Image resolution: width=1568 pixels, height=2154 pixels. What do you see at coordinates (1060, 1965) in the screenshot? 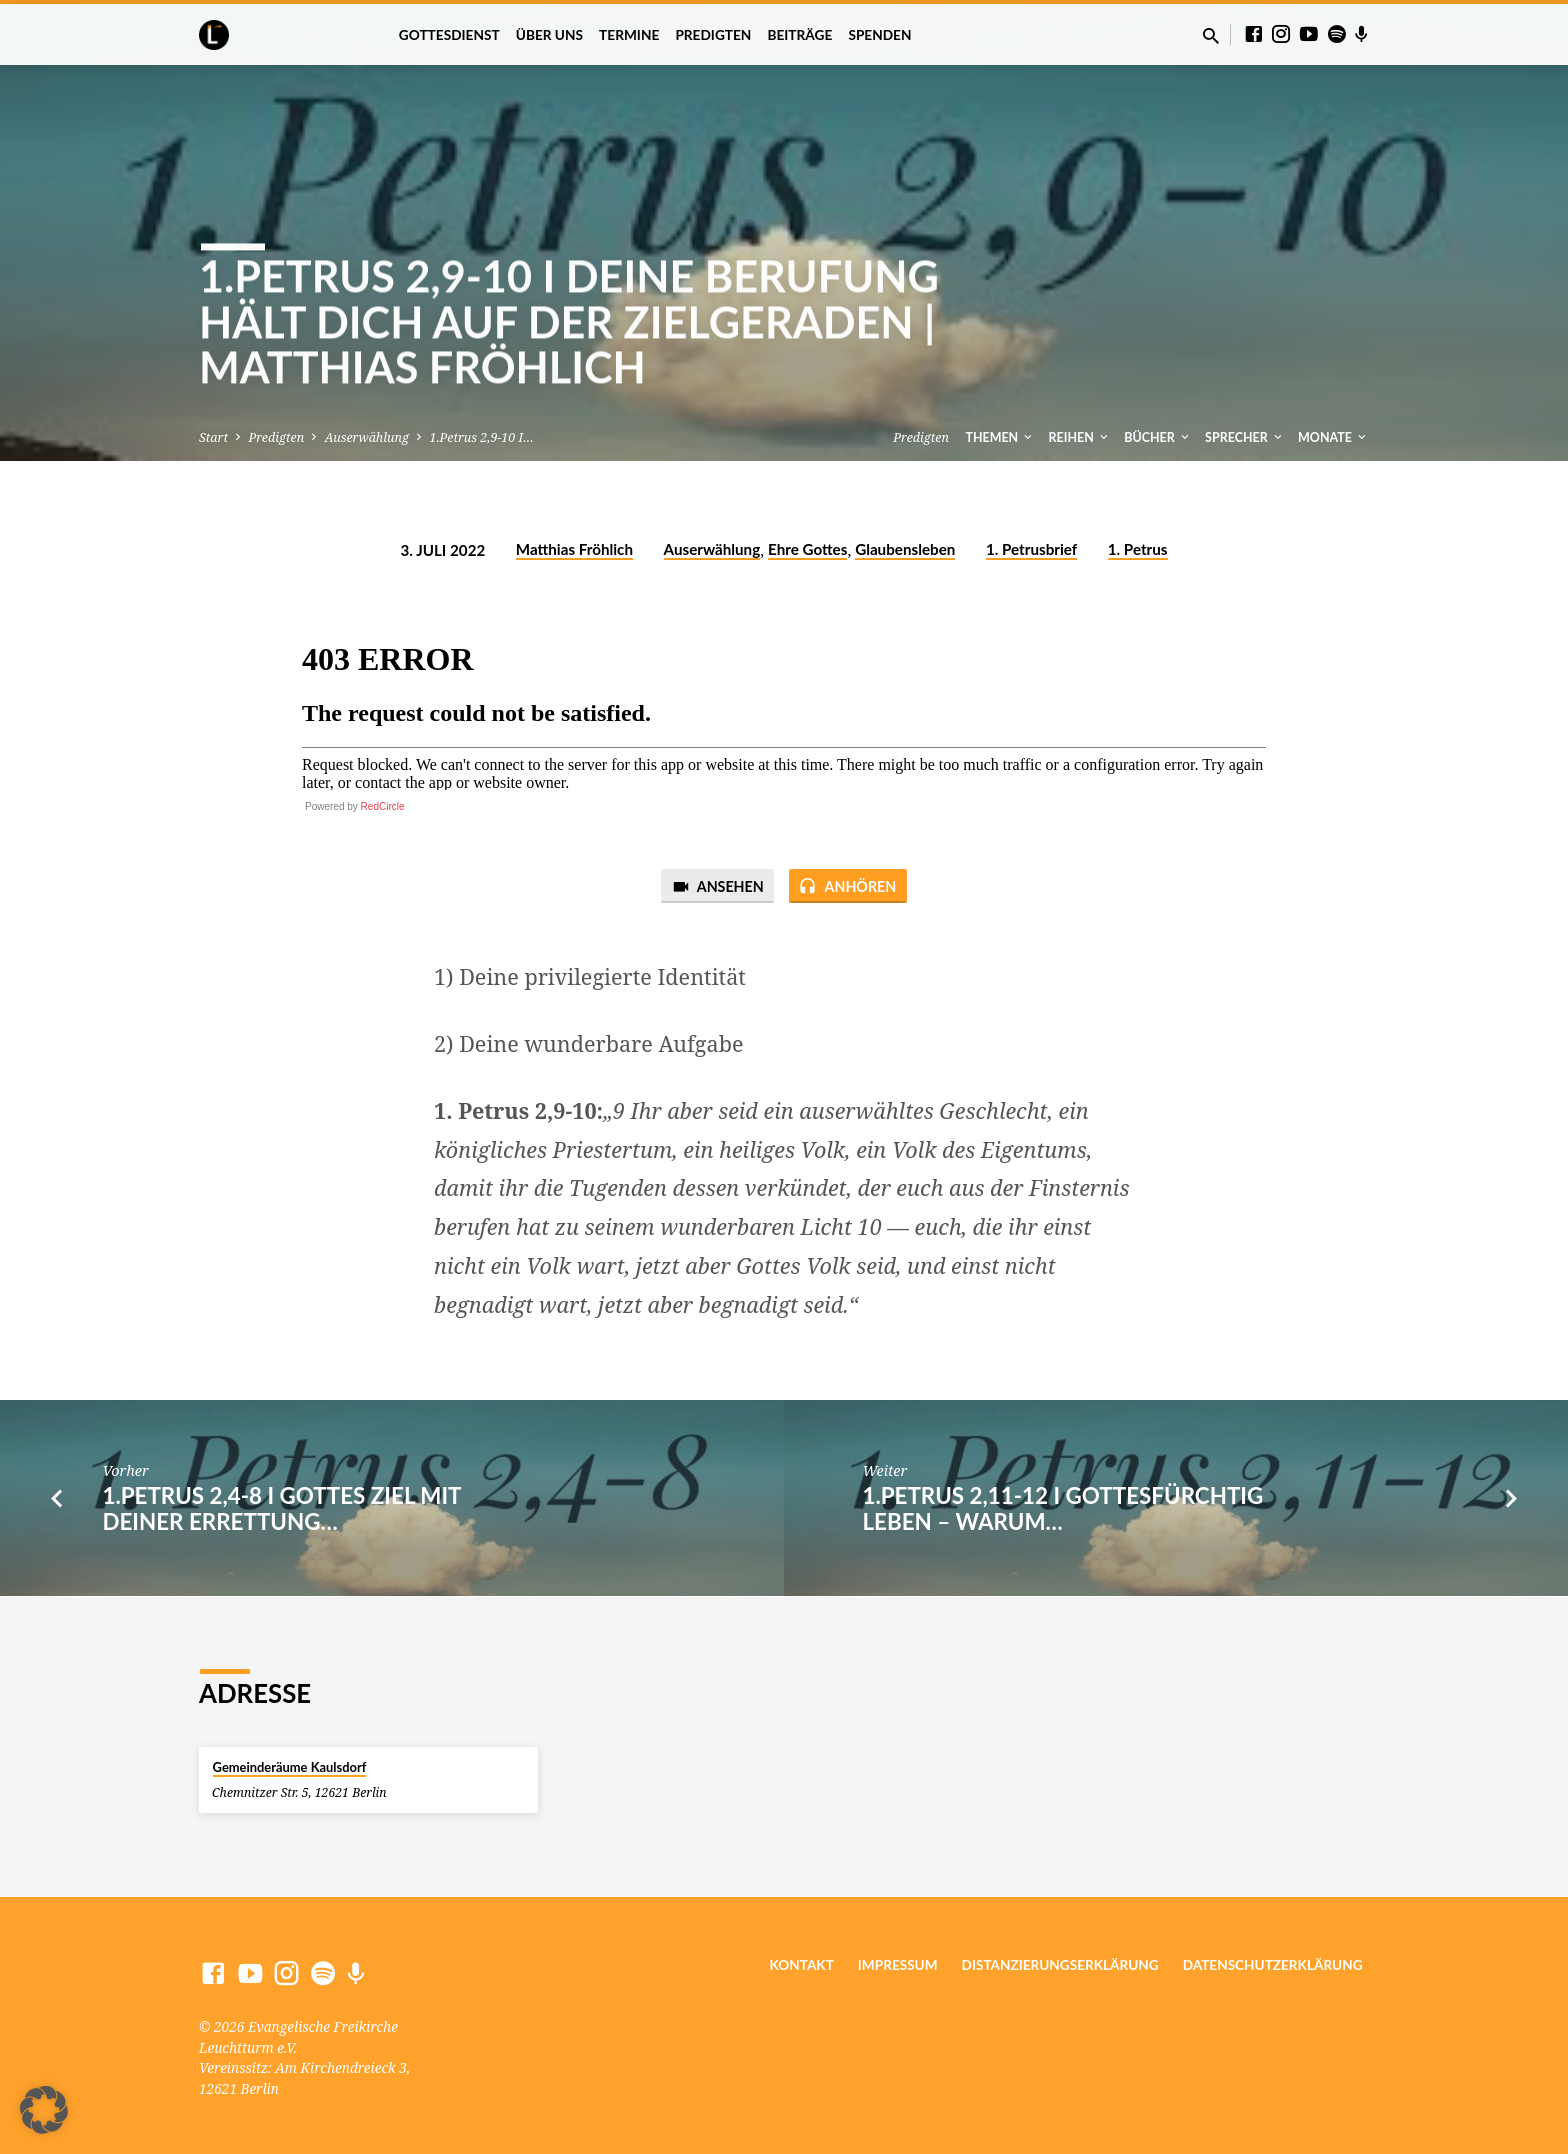
I see `Distanzierungserklärung` at bounding box center [1060, 1965].